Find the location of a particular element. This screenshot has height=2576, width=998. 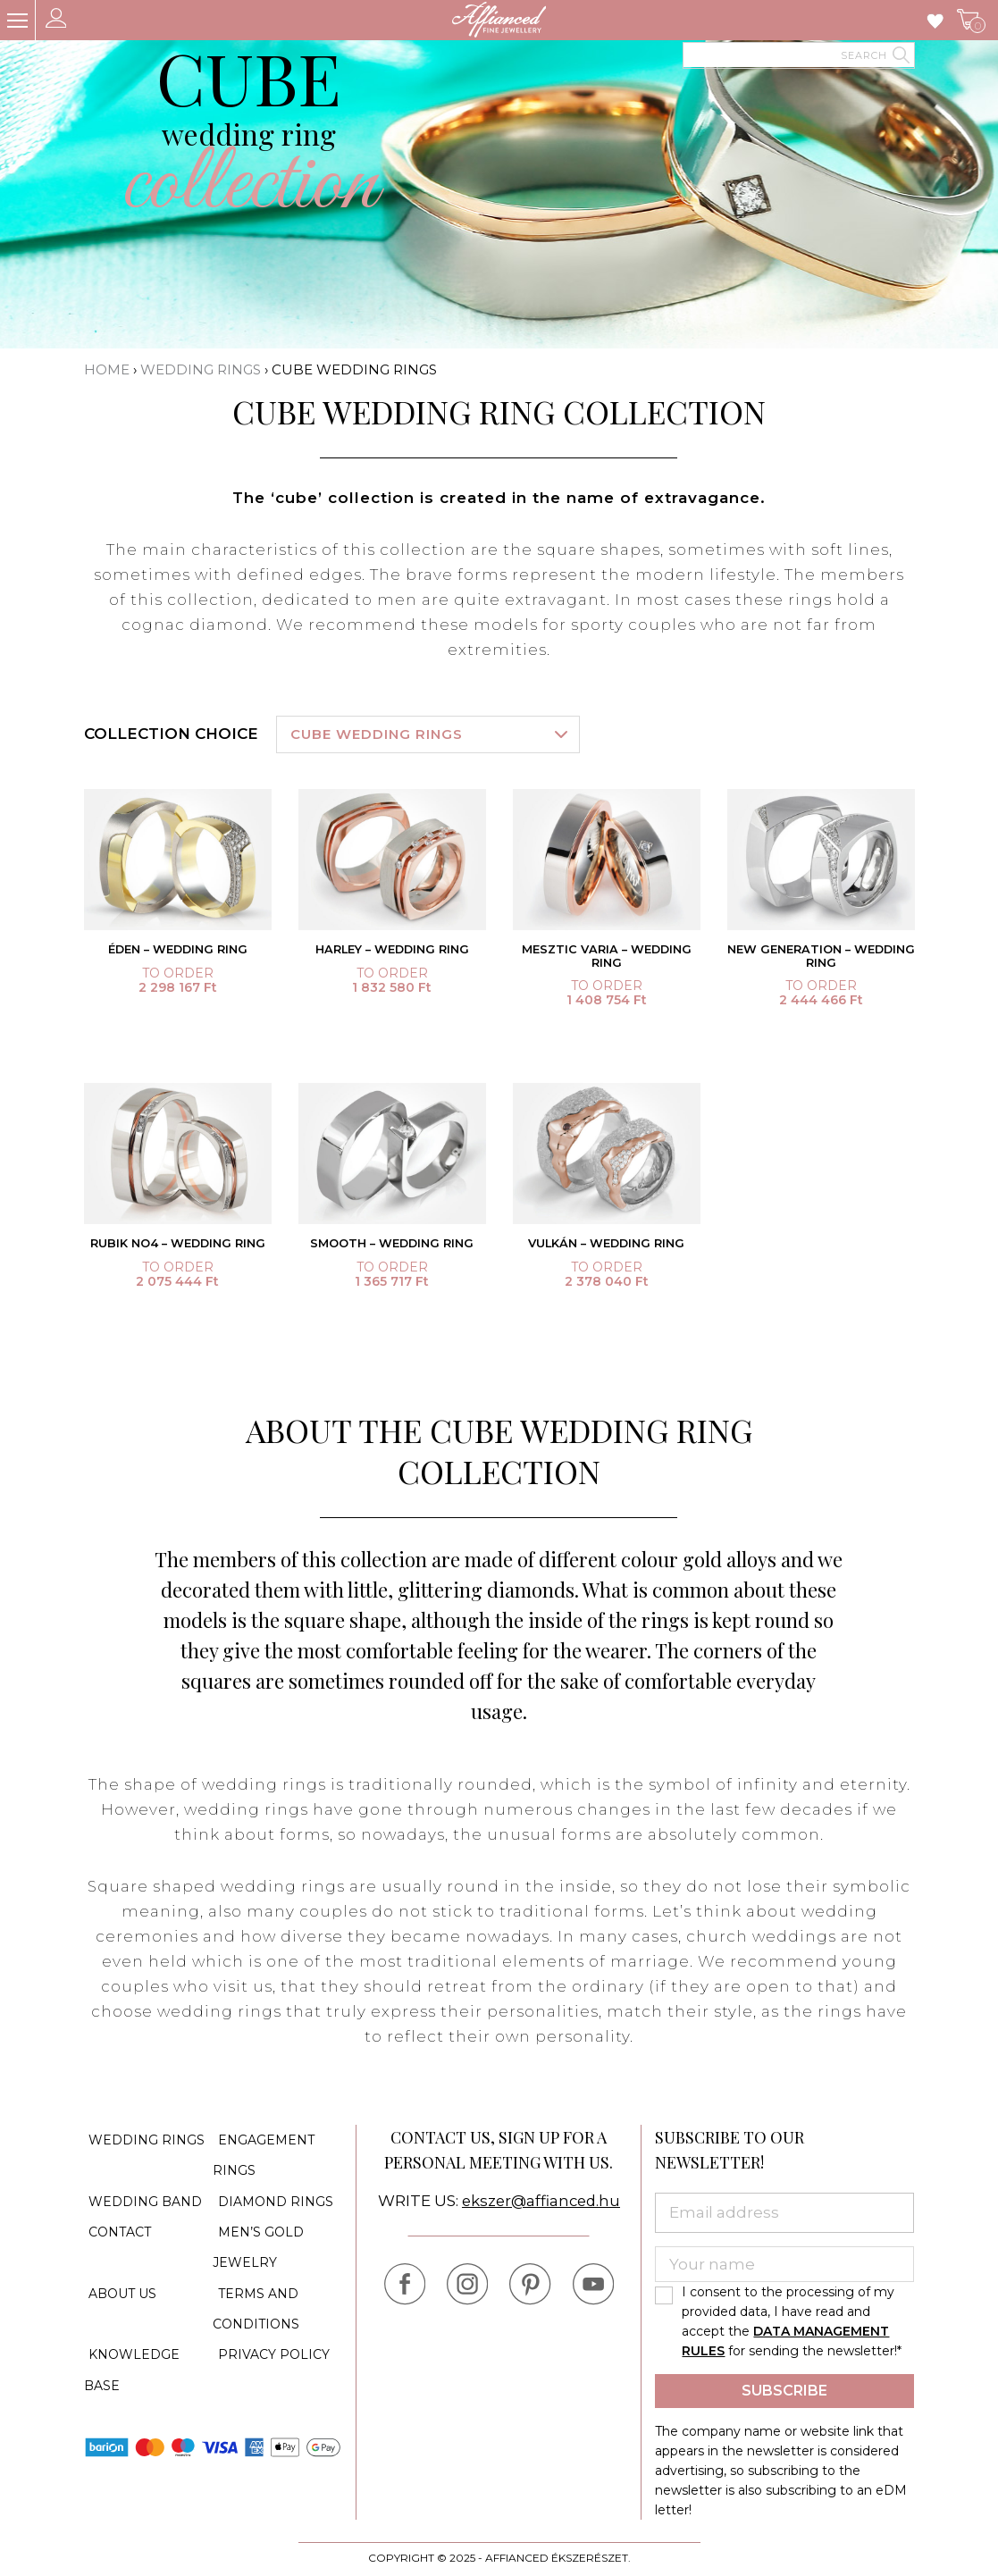

Contact is located at coordinates (115, 2222).